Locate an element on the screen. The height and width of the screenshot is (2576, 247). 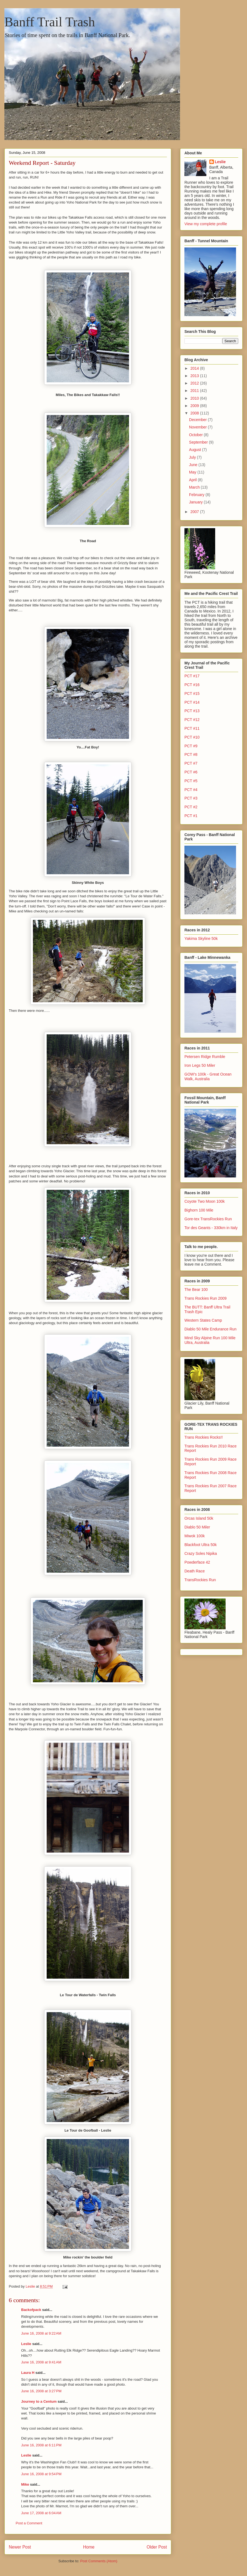
Newer Post is located at coordinates (20, 2547).